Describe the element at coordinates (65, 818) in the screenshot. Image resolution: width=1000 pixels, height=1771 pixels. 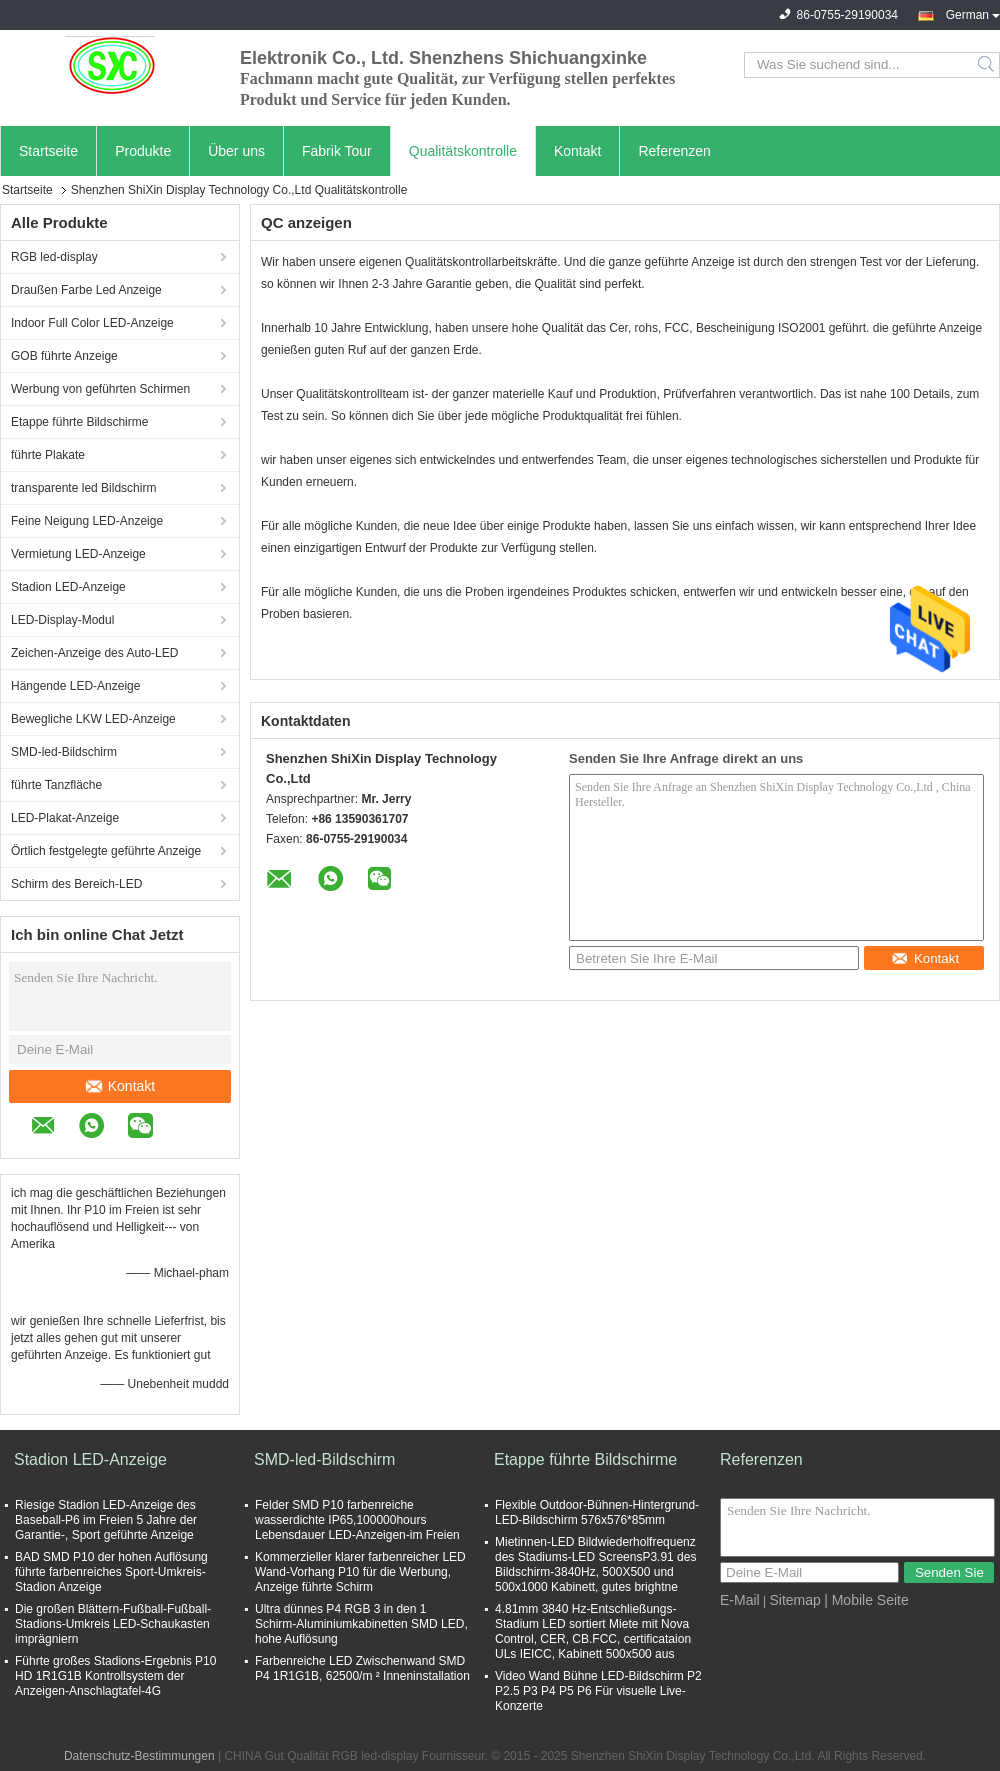
I see `LED-Plakat-Anzeige` at that location.